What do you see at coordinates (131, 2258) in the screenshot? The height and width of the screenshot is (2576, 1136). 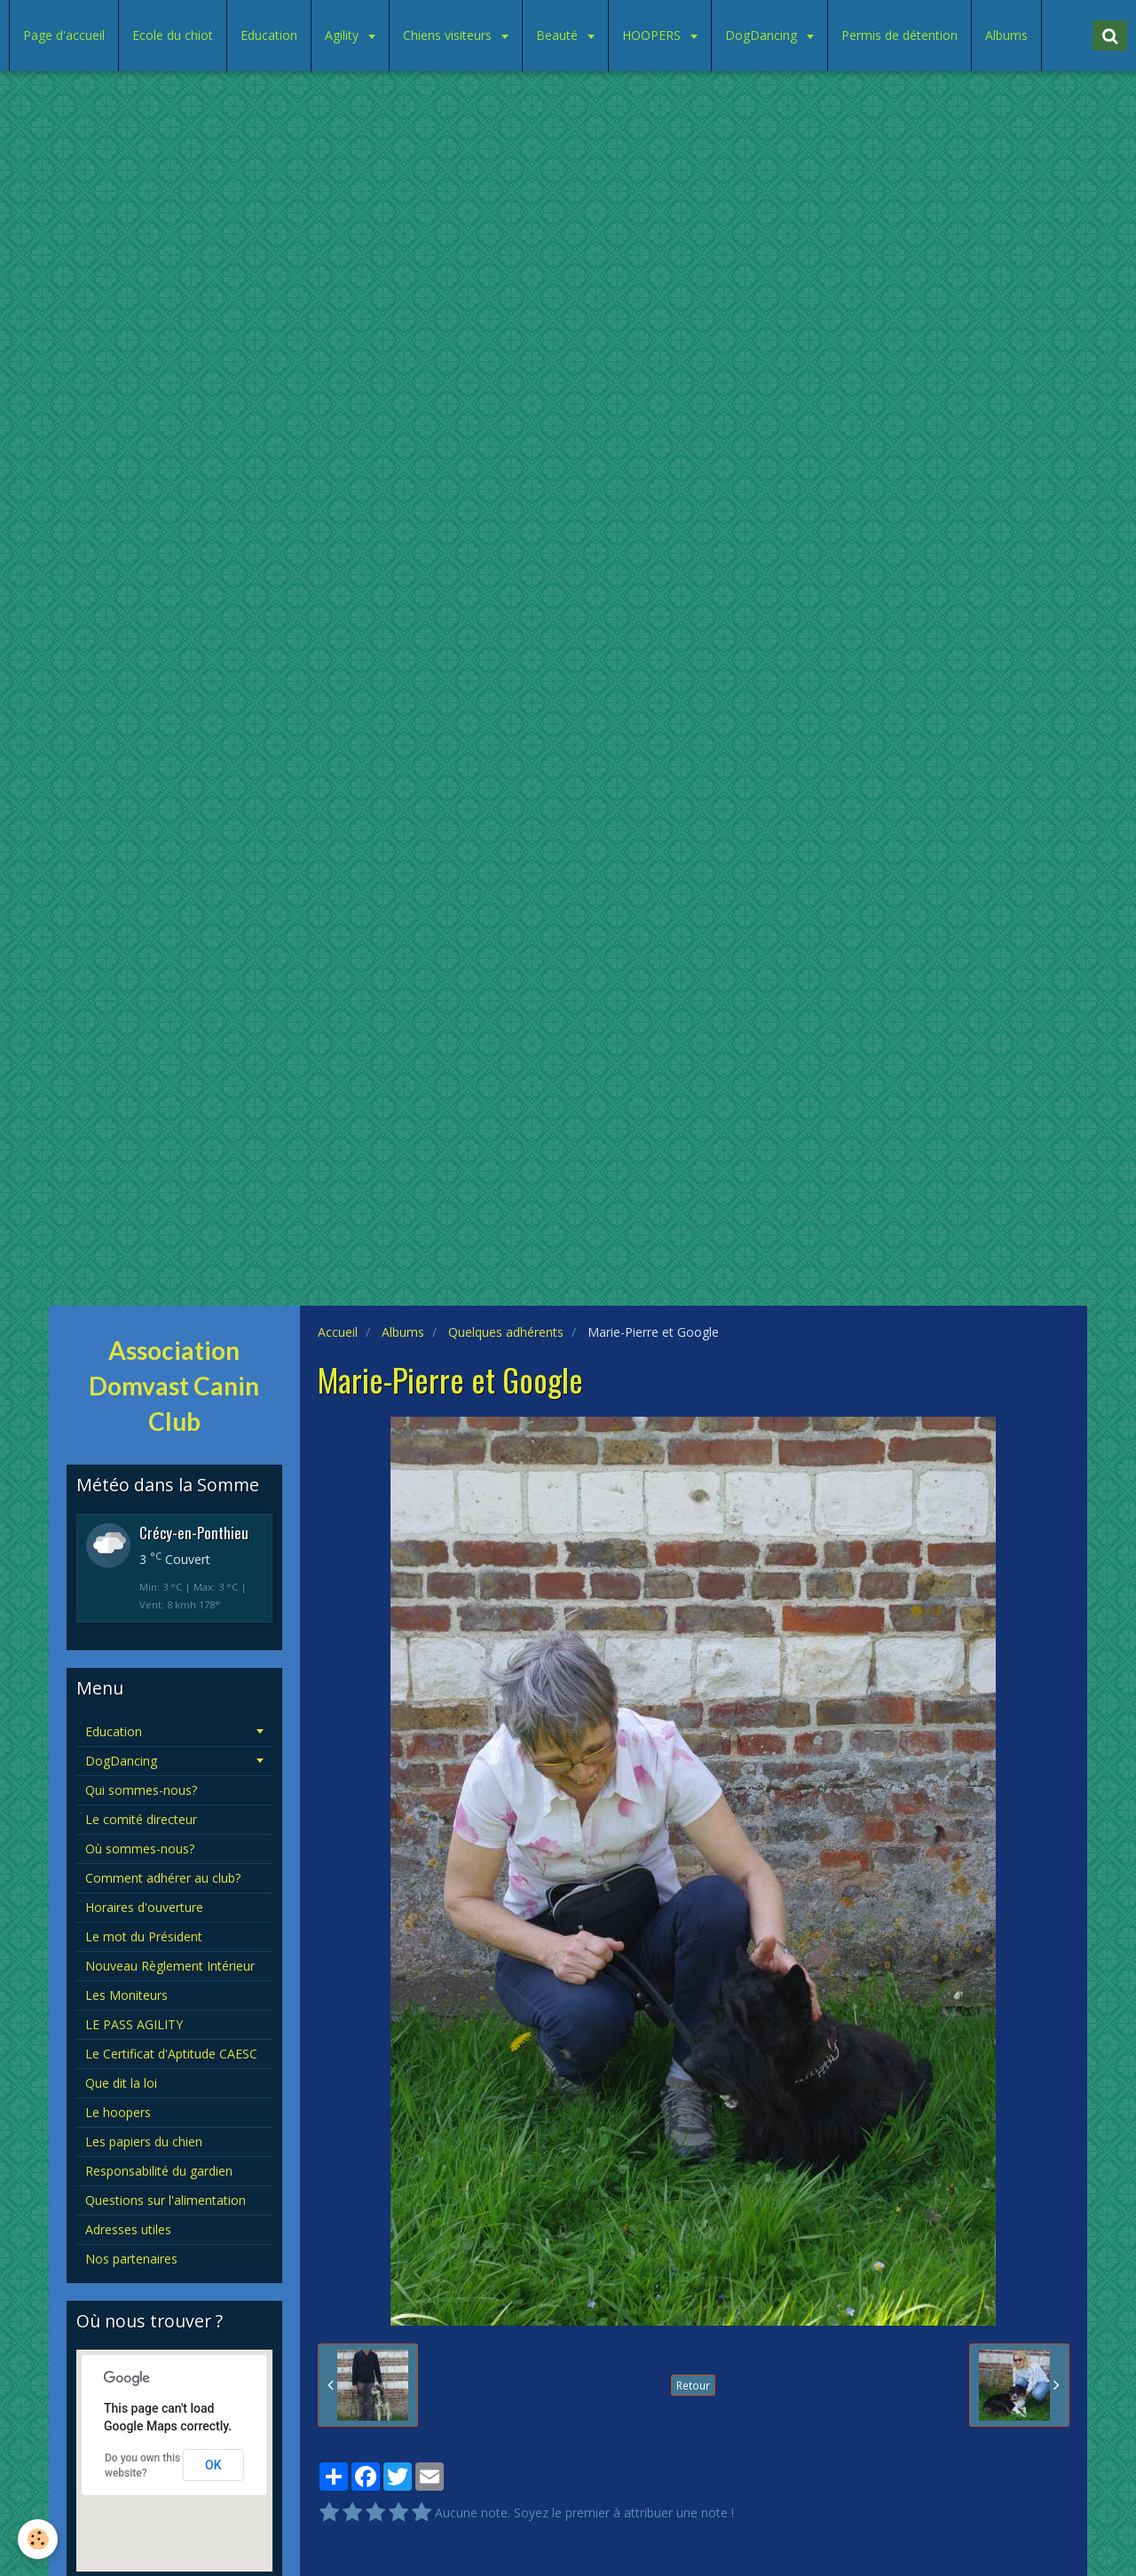 I see `Nos partenaires` at bounding box center [131, 2258].